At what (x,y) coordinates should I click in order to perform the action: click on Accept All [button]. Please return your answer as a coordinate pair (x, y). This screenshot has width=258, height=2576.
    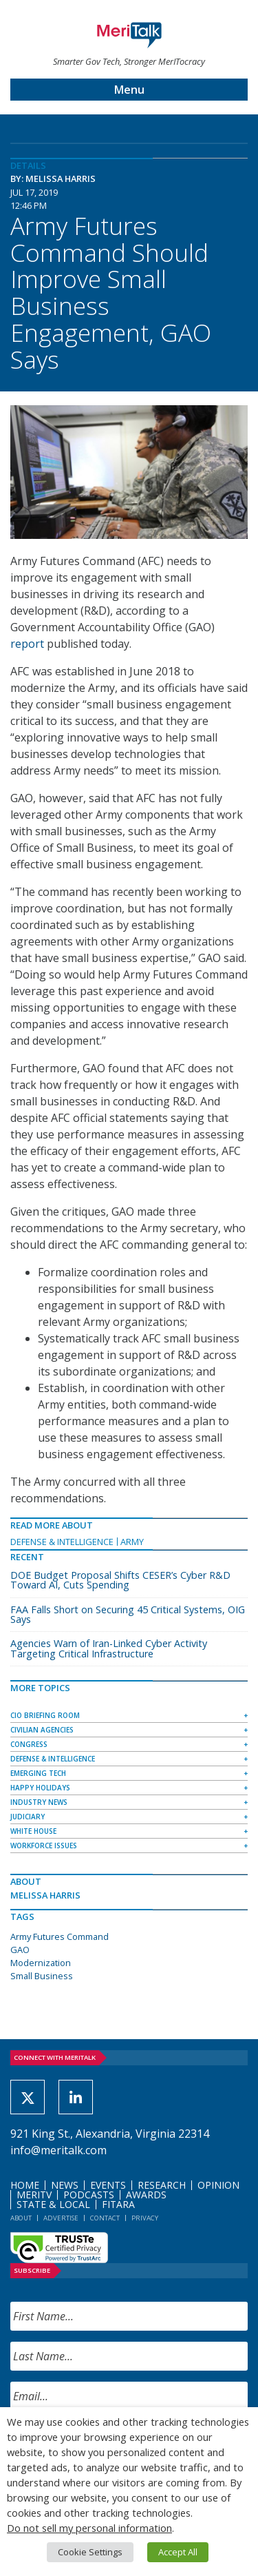
    Looking at the image, I should click on (177, 2552).